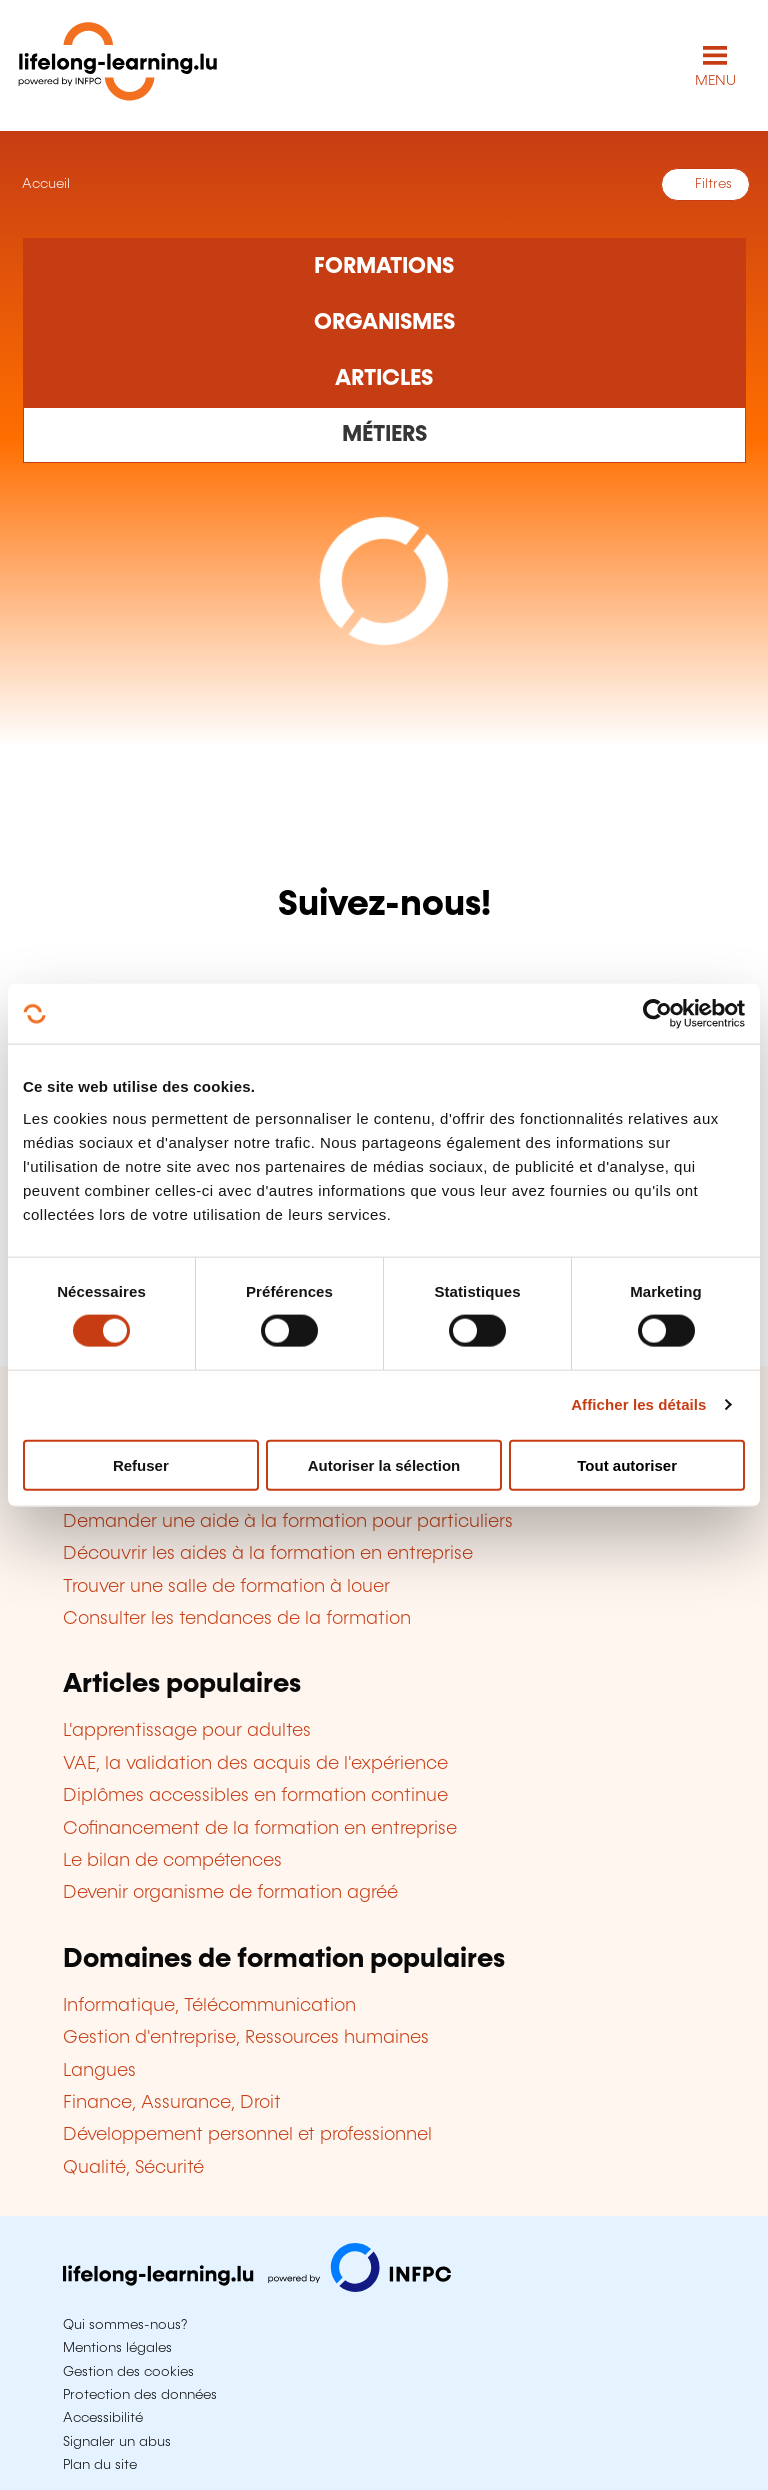 The image size is (768, 2490). What do you see at coordinates (260, 1829) in the screenshot?
I see `Cofinancement de la formation en entreprise` at bounding box center [260, 1829].